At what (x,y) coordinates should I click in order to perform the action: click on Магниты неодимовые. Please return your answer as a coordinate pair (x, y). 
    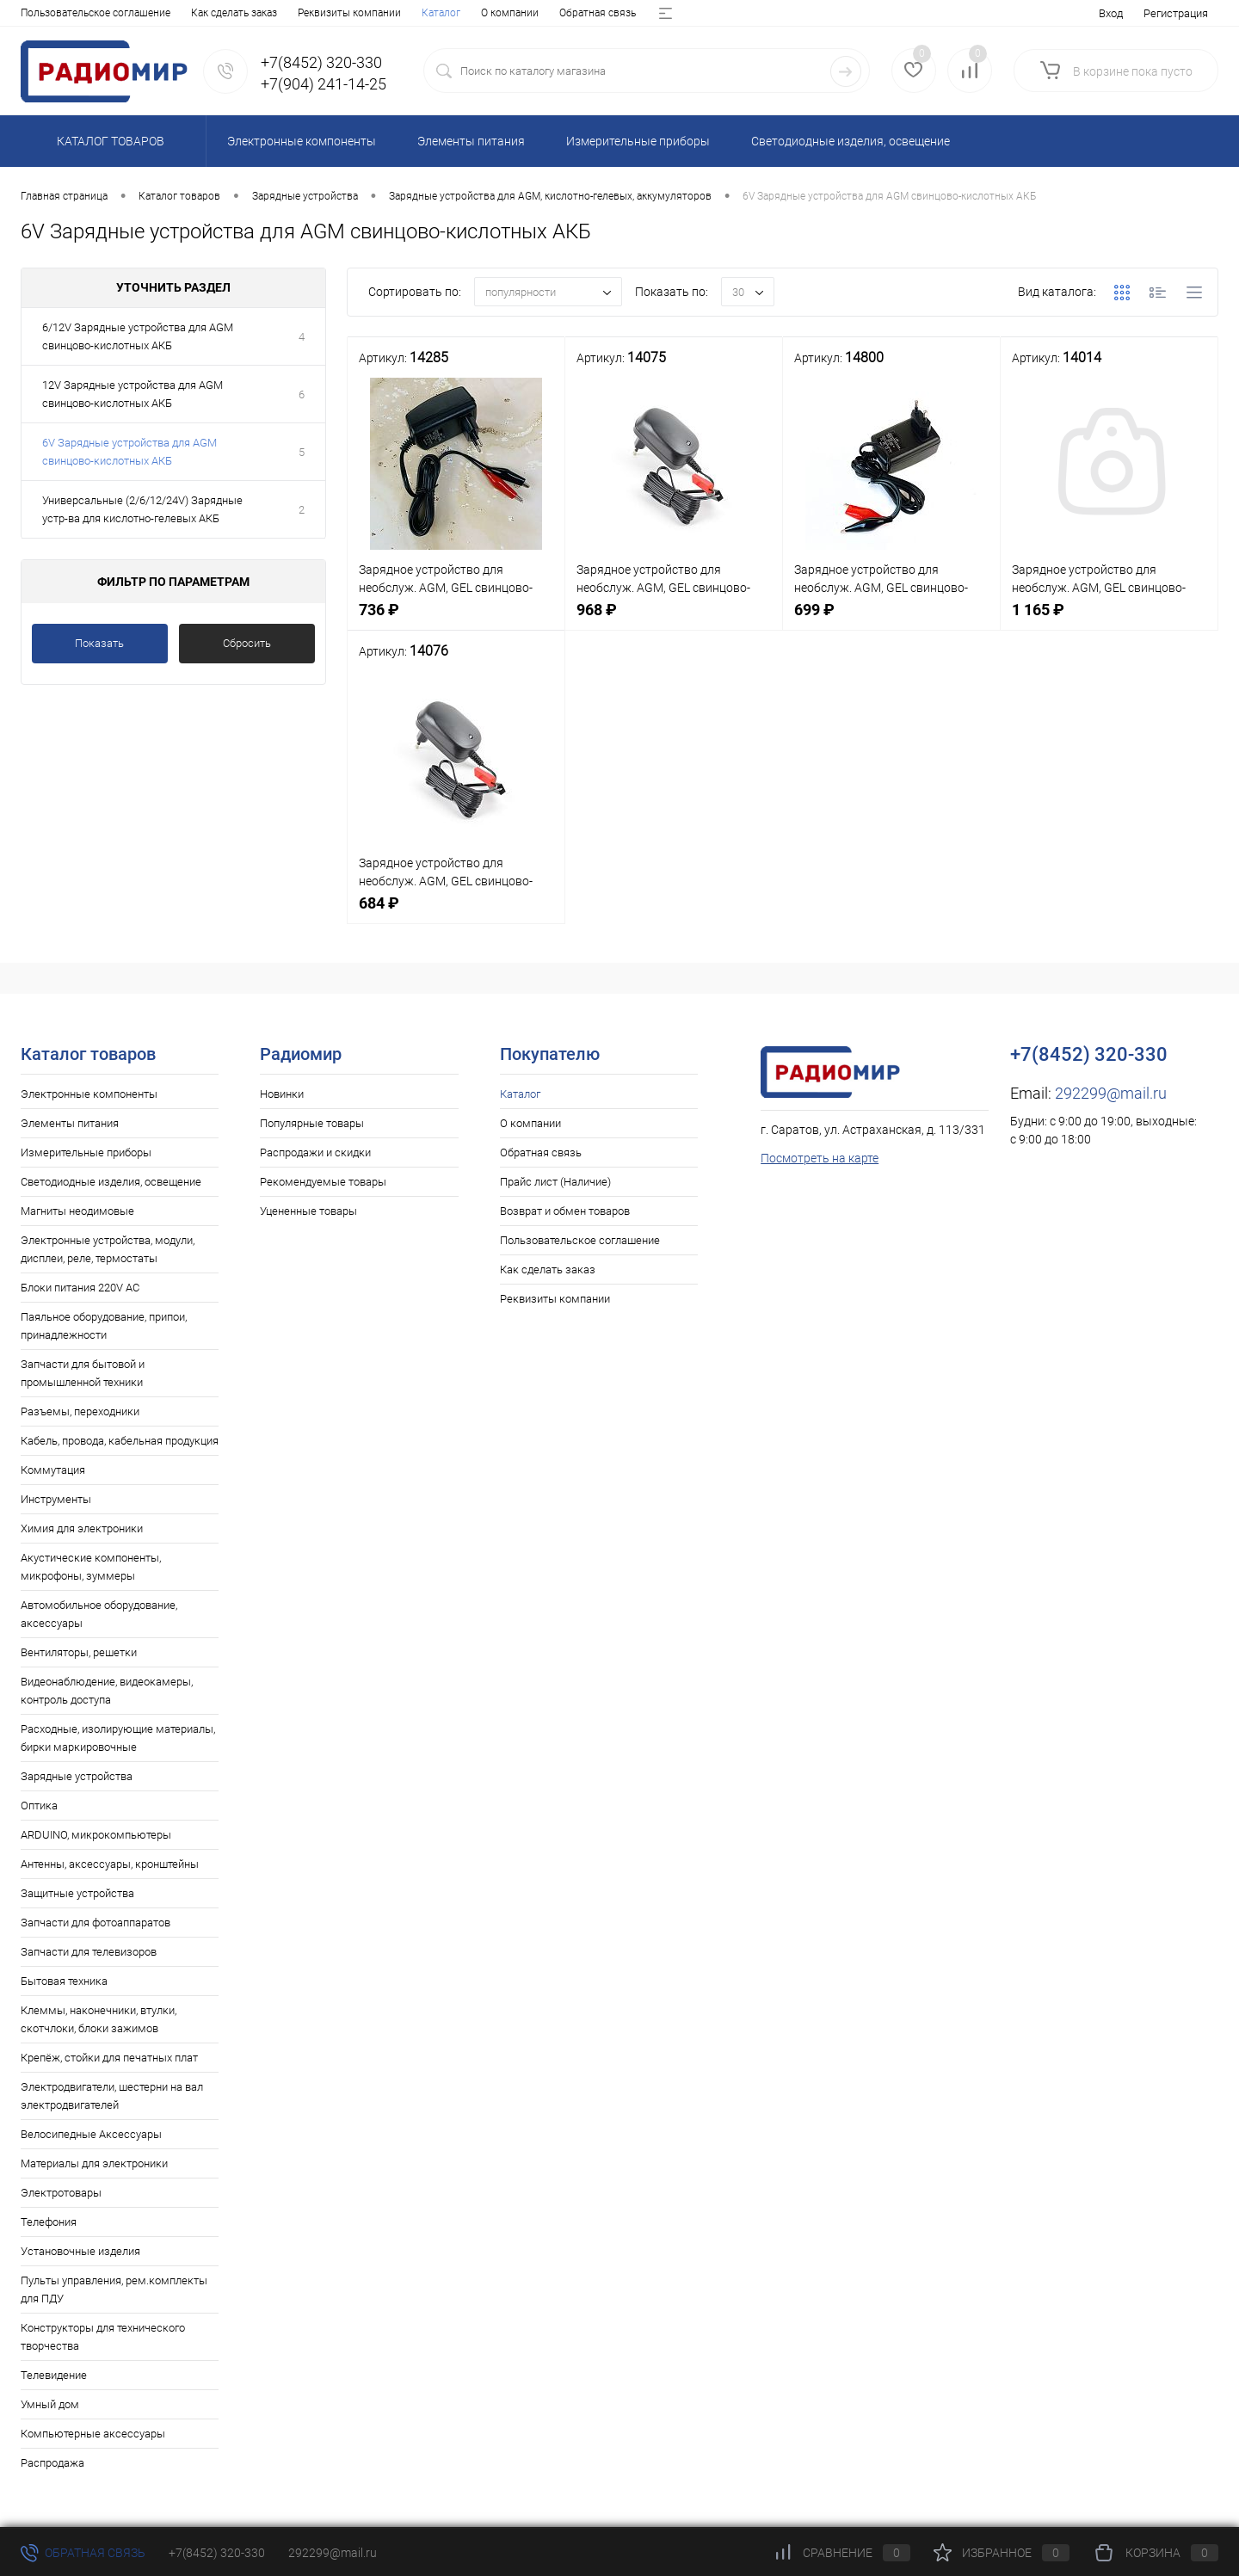
    Looking at the image, I should click on (77, 1211).